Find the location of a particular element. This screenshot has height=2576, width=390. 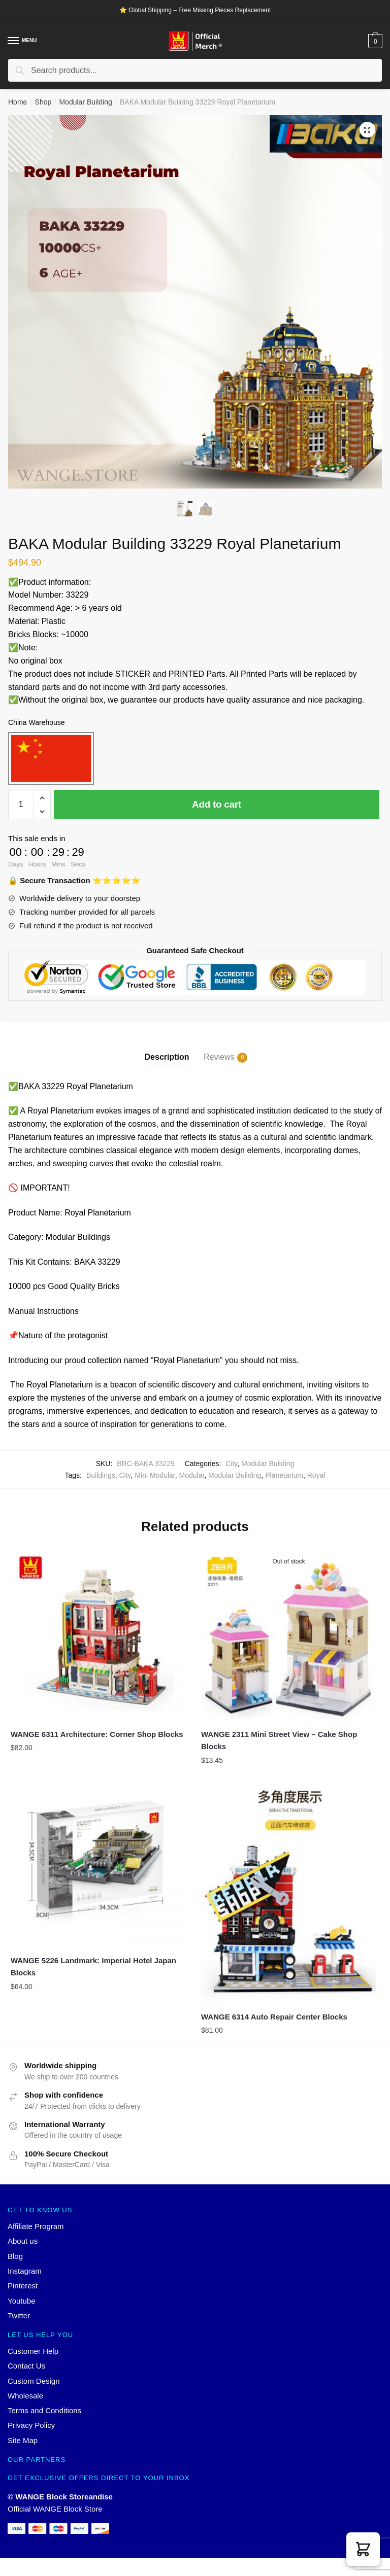

Home is located at coordinates (17, 102).